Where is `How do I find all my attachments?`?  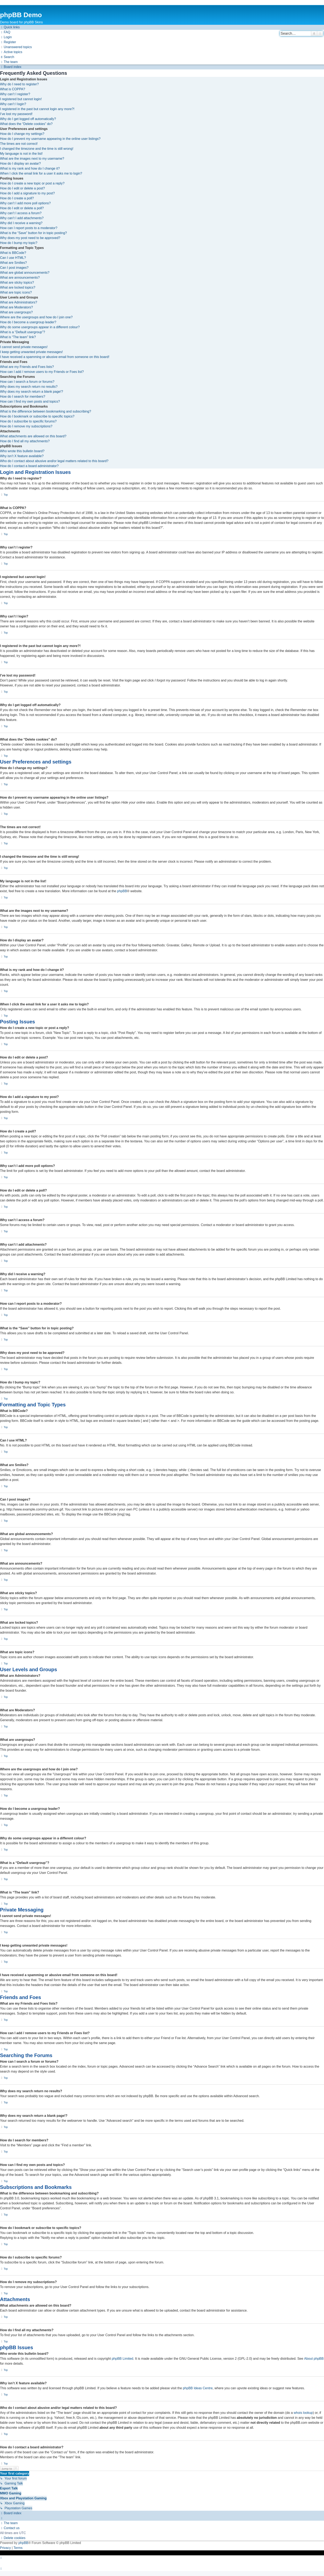
How do I find all my attachments? is located at coordinates (25, 441).